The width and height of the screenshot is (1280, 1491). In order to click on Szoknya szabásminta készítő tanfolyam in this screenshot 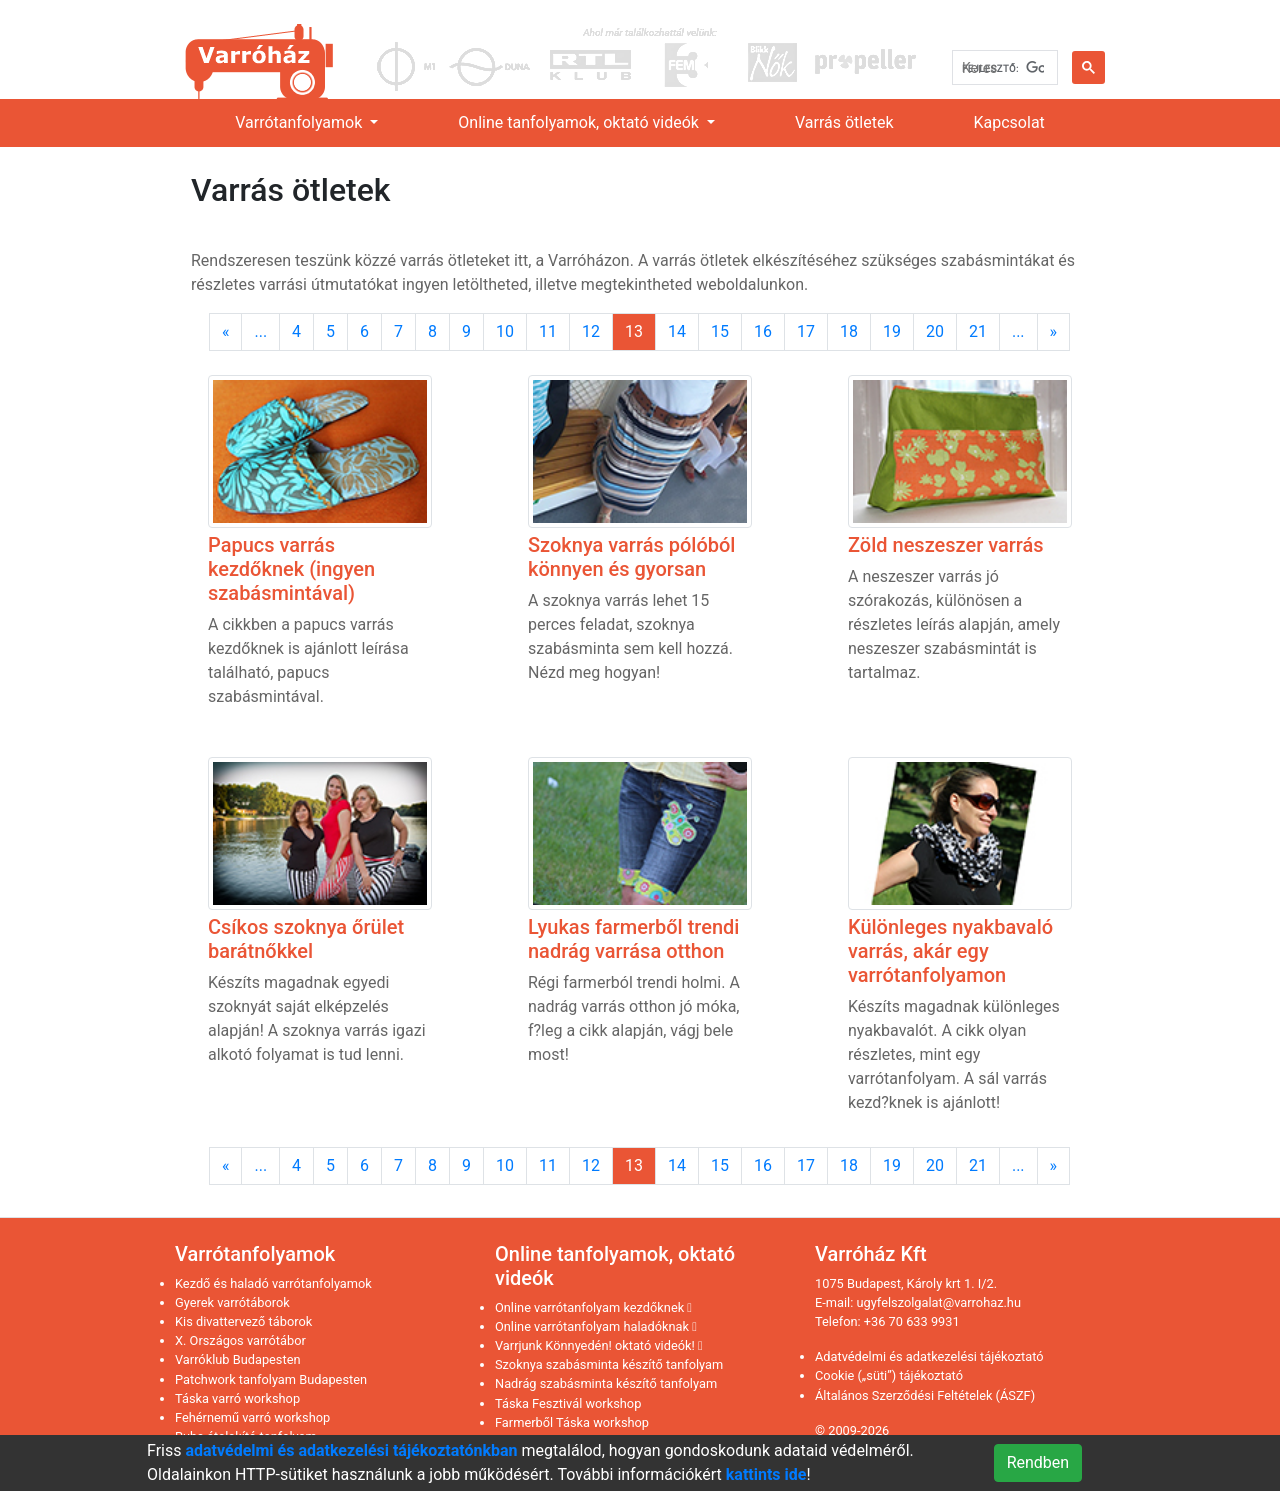, I will do `click(609, 1364)`.